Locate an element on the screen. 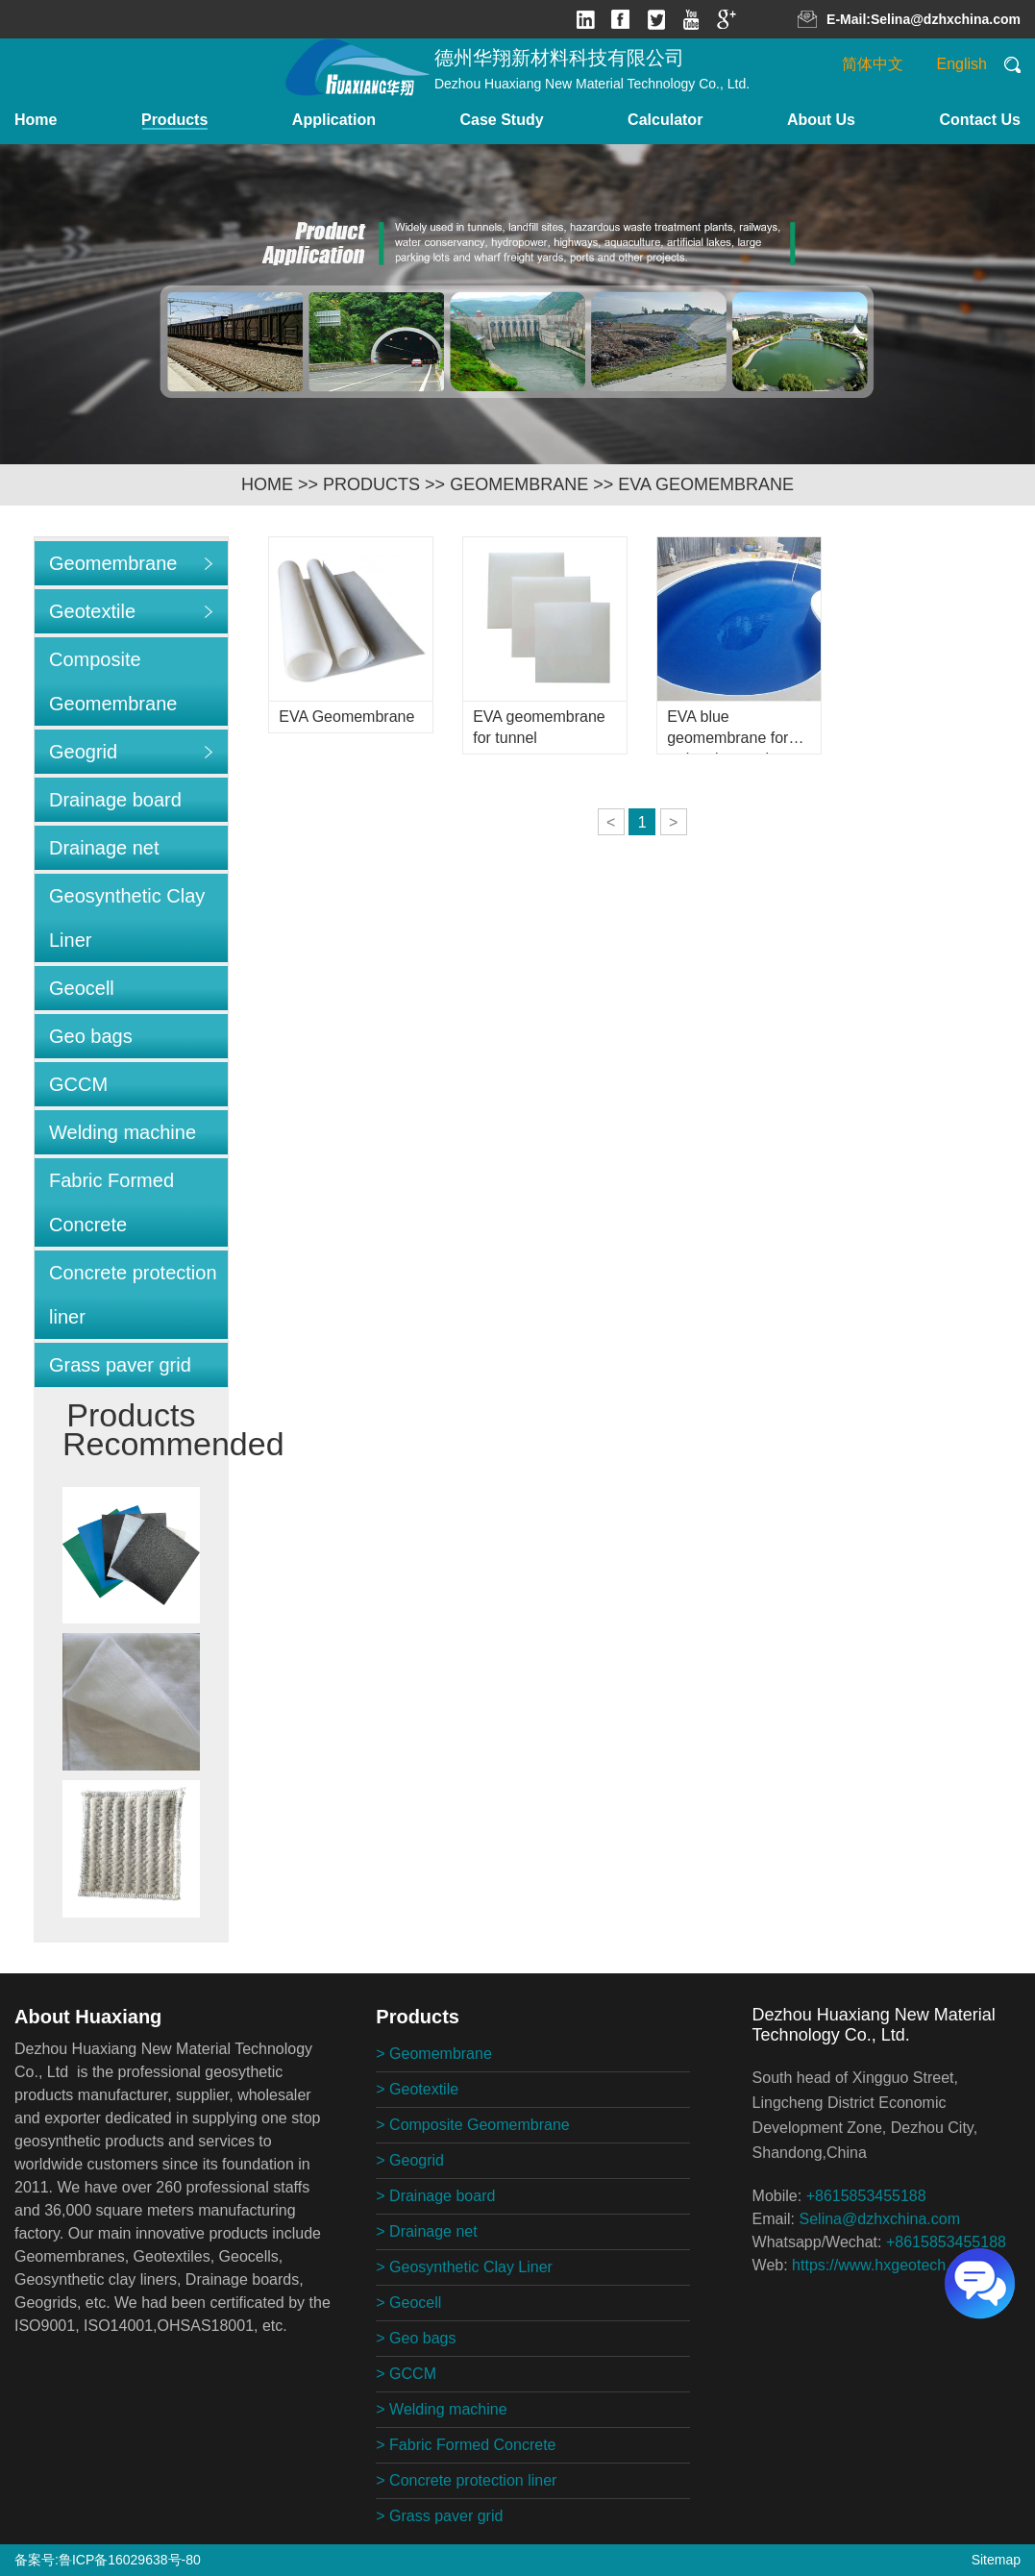  EVA geomembrane is located at coordinates (706, 484).